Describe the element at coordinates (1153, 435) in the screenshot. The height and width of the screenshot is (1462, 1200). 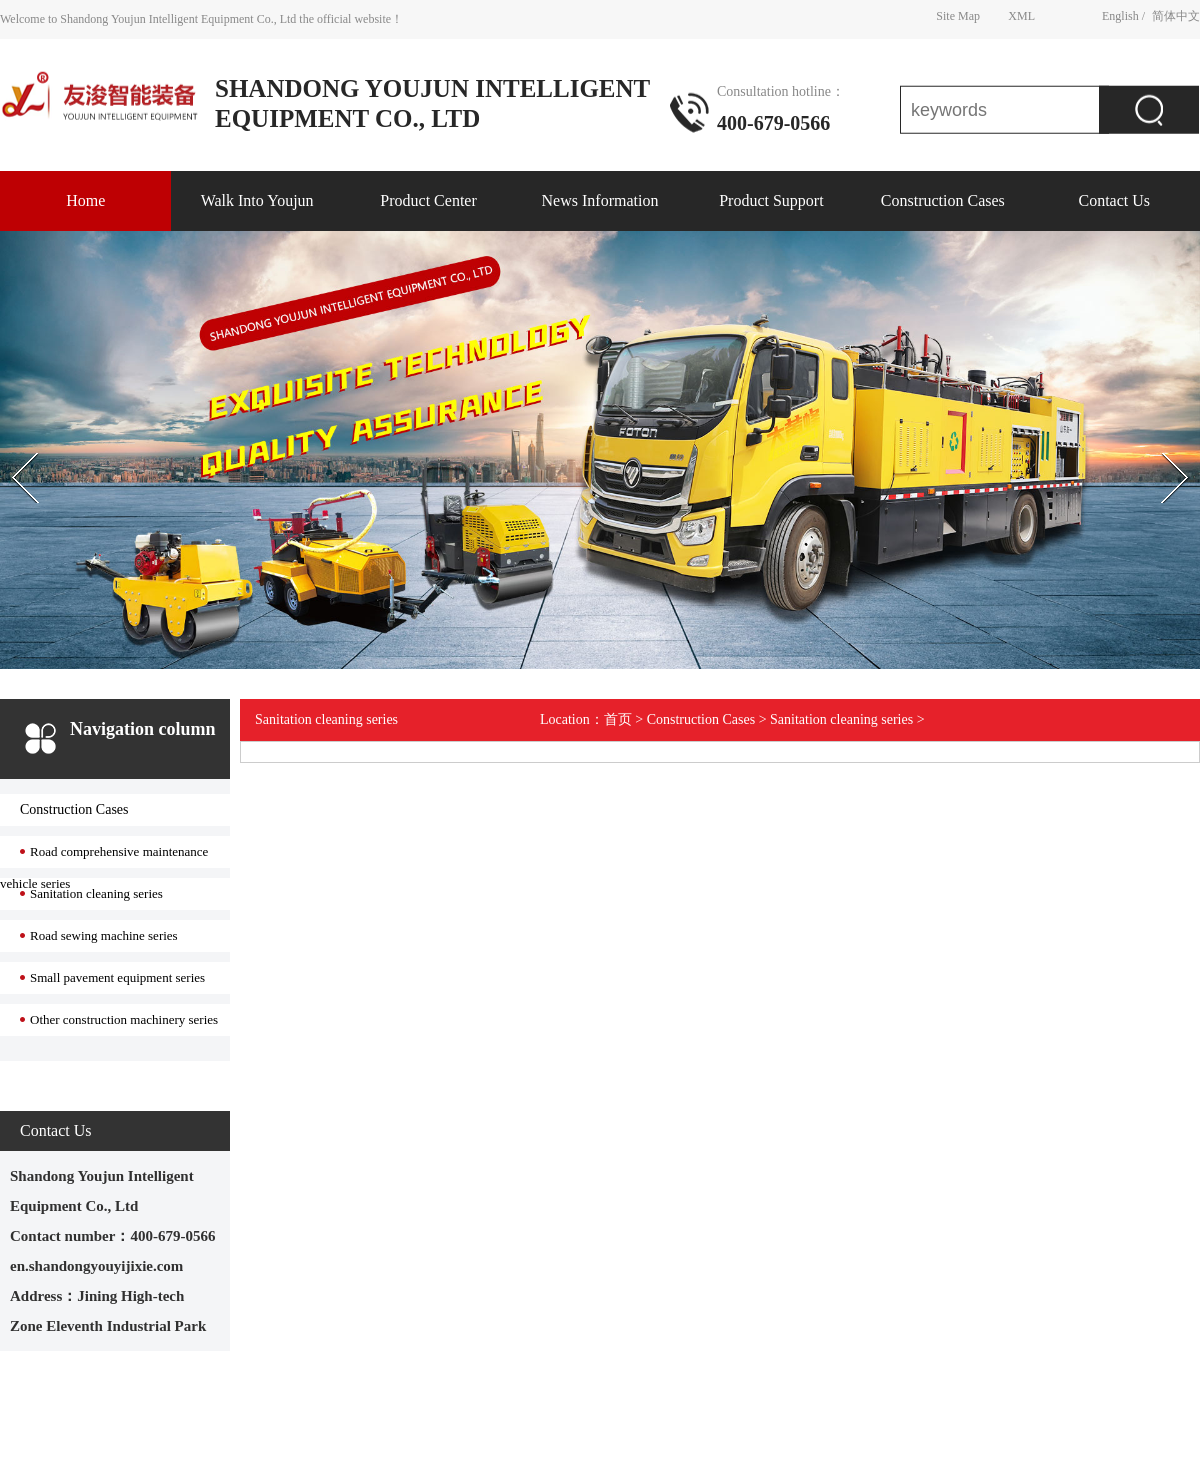
I see `Next` at that location.